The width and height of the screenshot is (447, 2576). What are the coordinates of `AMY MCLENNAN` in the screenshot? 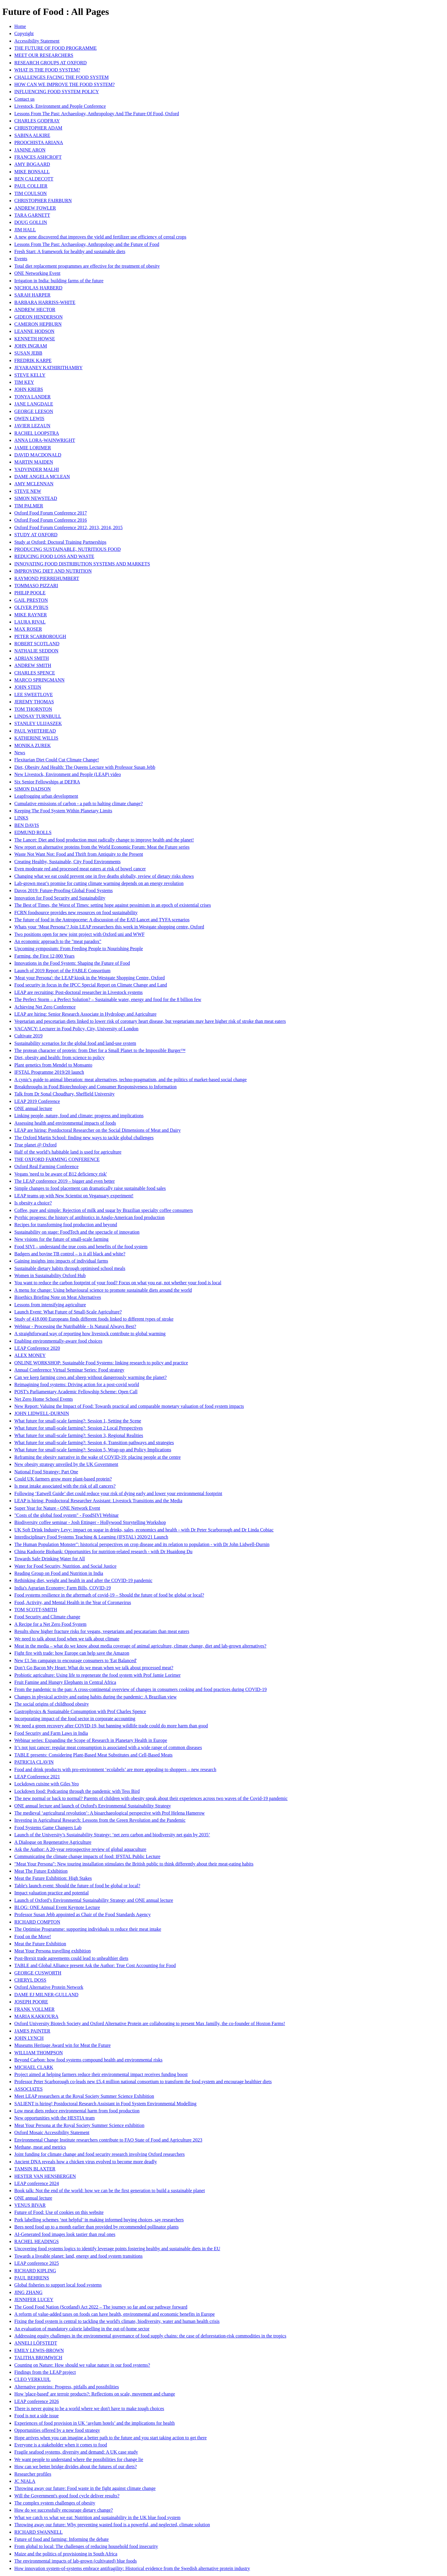 It's located at (33, 483).